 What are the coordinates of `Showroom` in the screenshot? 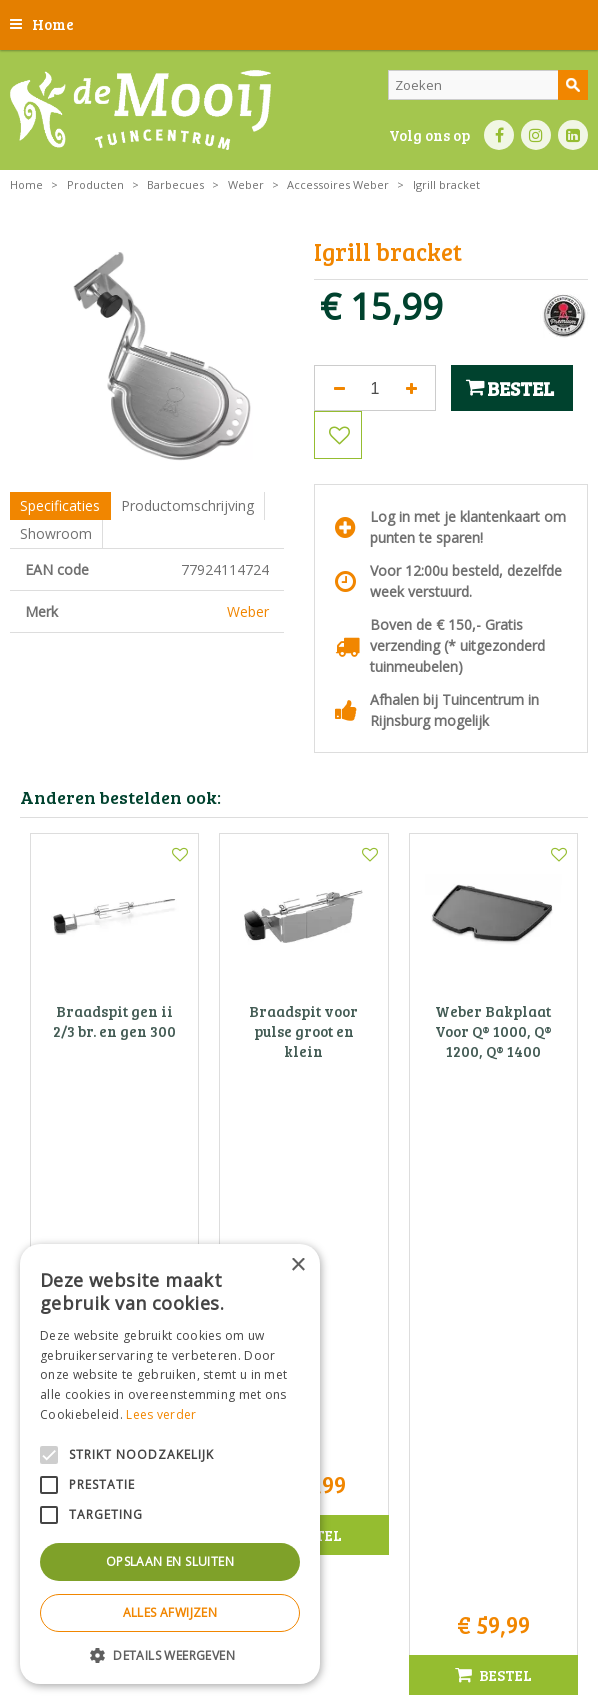 It's located at (56, 533).